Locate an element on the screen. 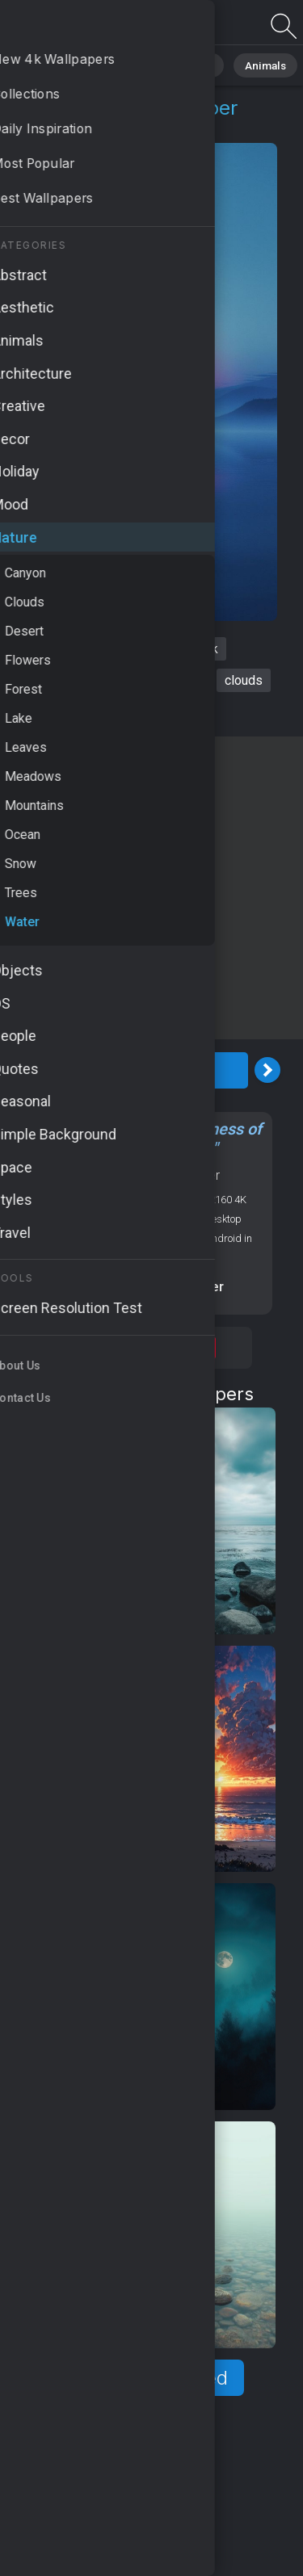 The height and width of the screenshot is (2576, 303). [Previous Image] is located at coordinates (19, 1070).